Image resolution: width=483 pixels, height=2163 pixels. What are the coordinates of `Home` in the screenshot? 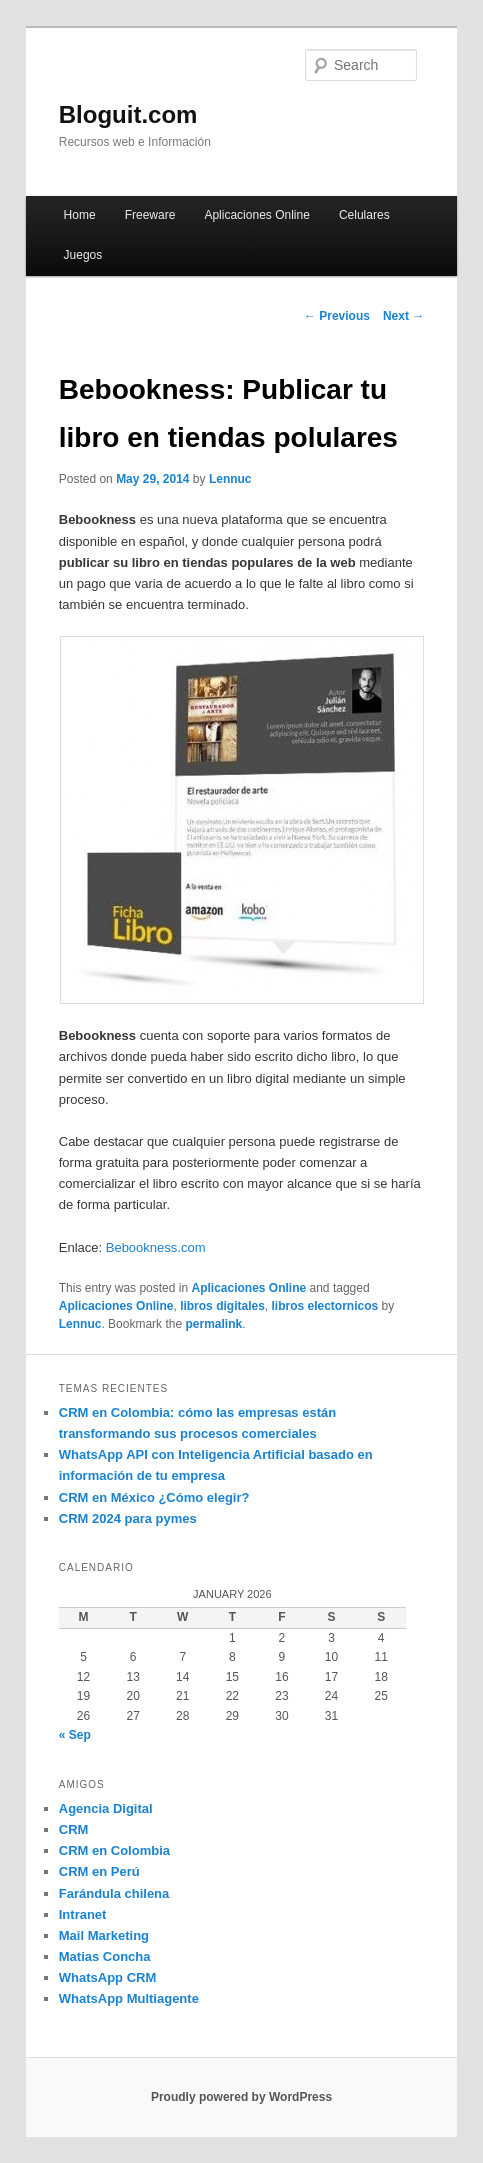 It's located at (80, 215).